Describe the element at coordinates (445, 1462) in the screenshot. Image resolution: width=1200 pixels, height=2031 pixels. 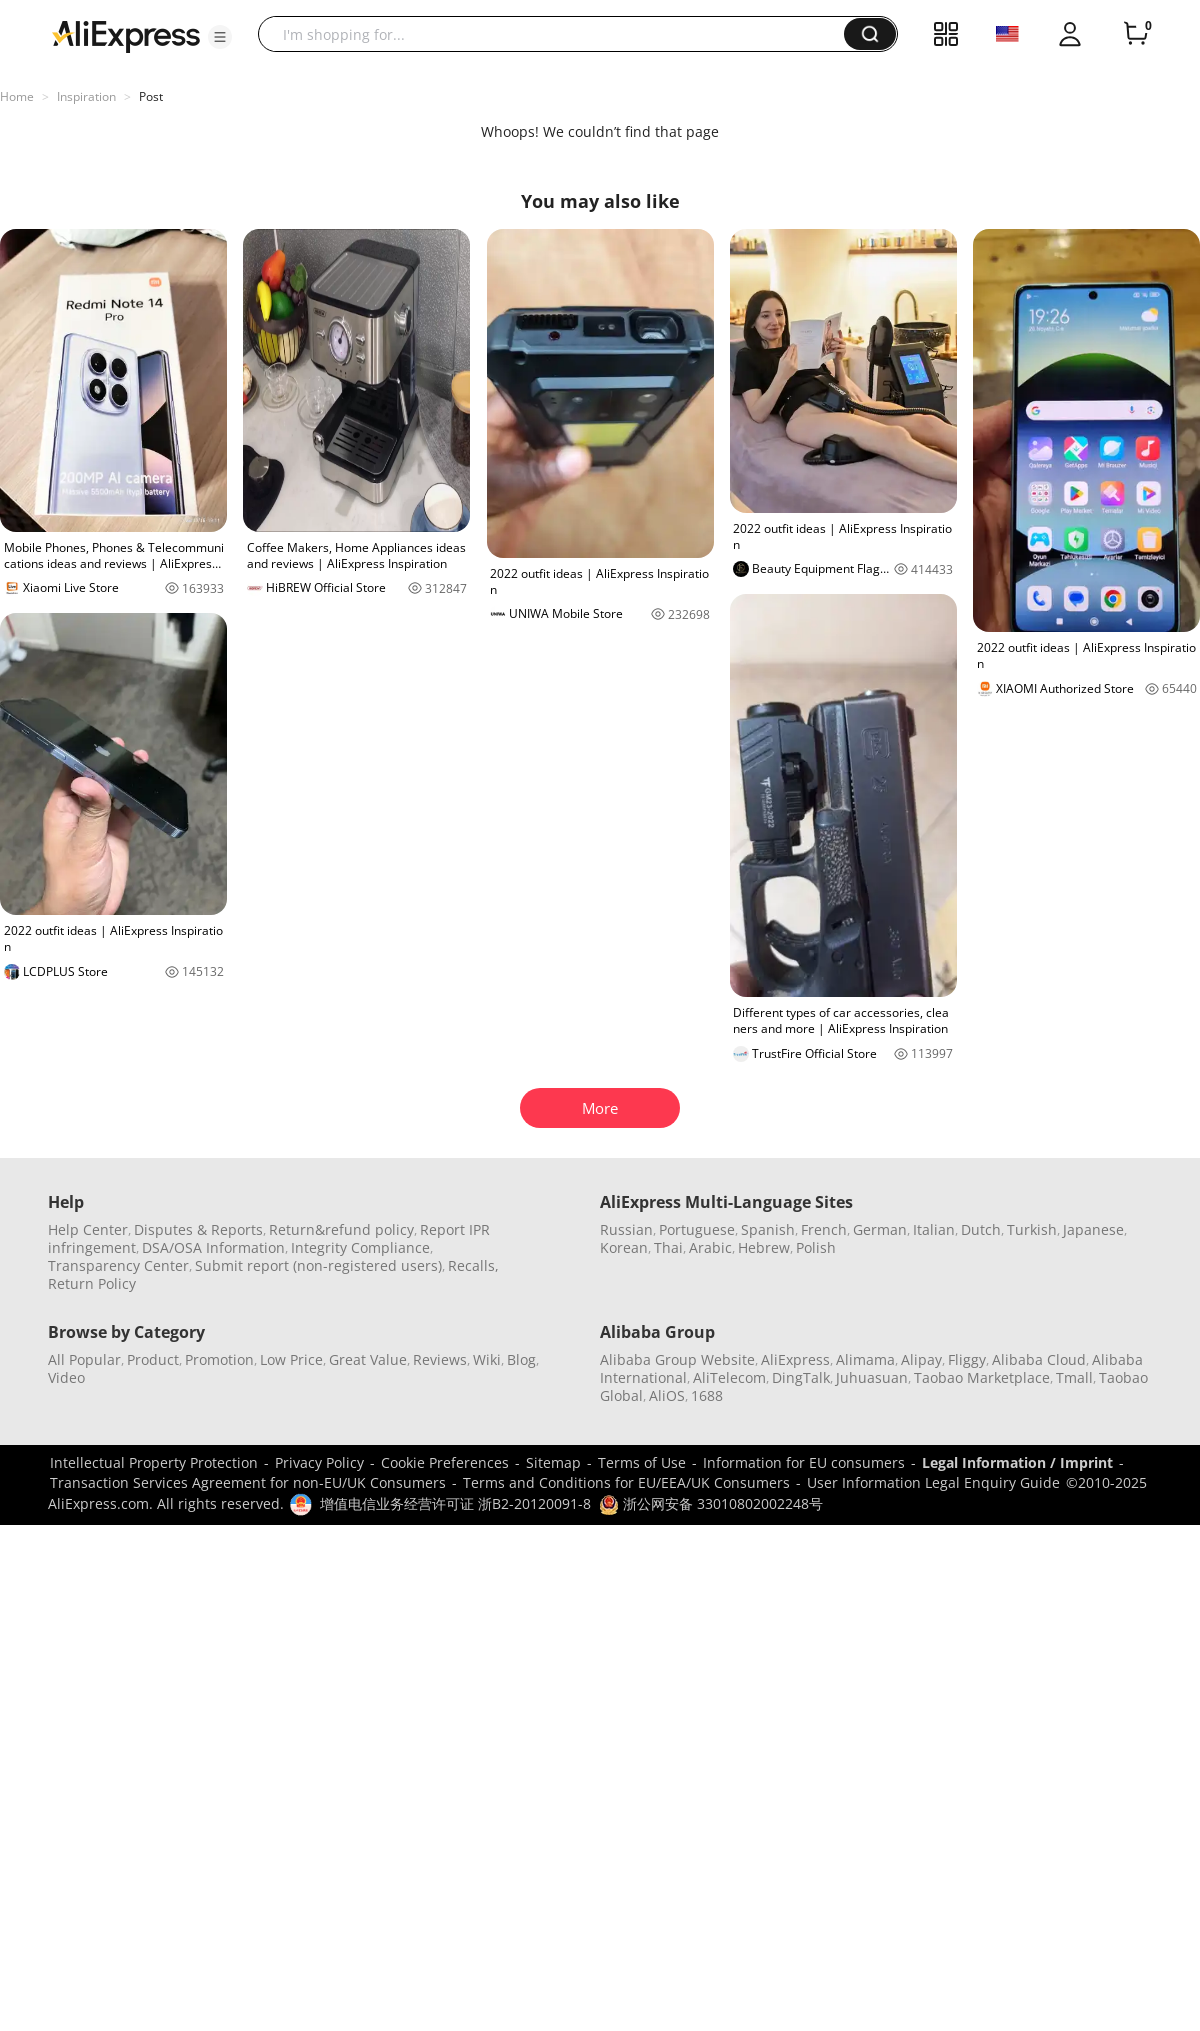
I see `Cookie Preferences` at that location.